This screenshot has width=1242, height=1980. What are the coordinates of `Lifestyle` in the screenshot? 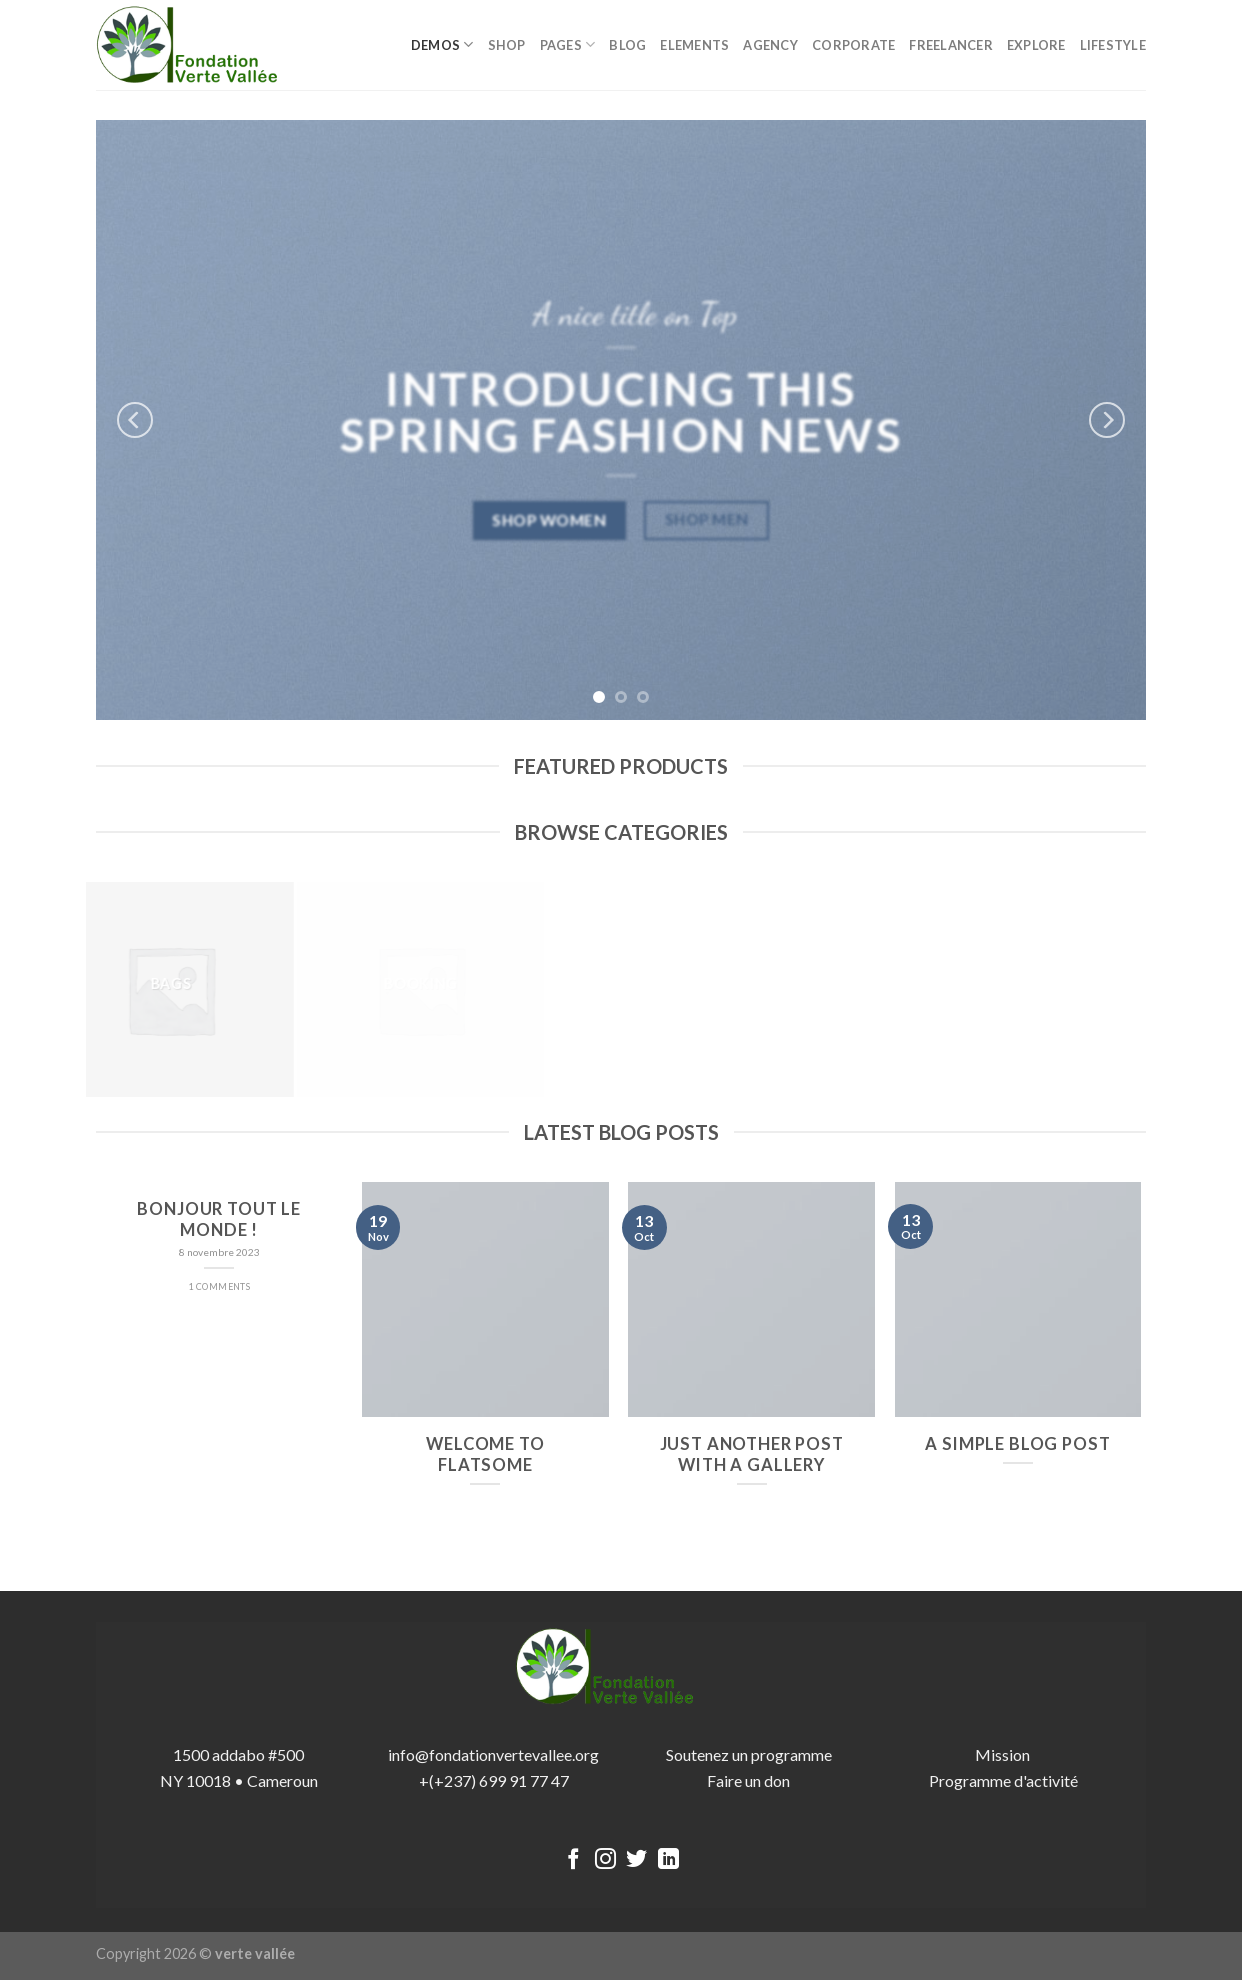 It's located at (1113, 45).